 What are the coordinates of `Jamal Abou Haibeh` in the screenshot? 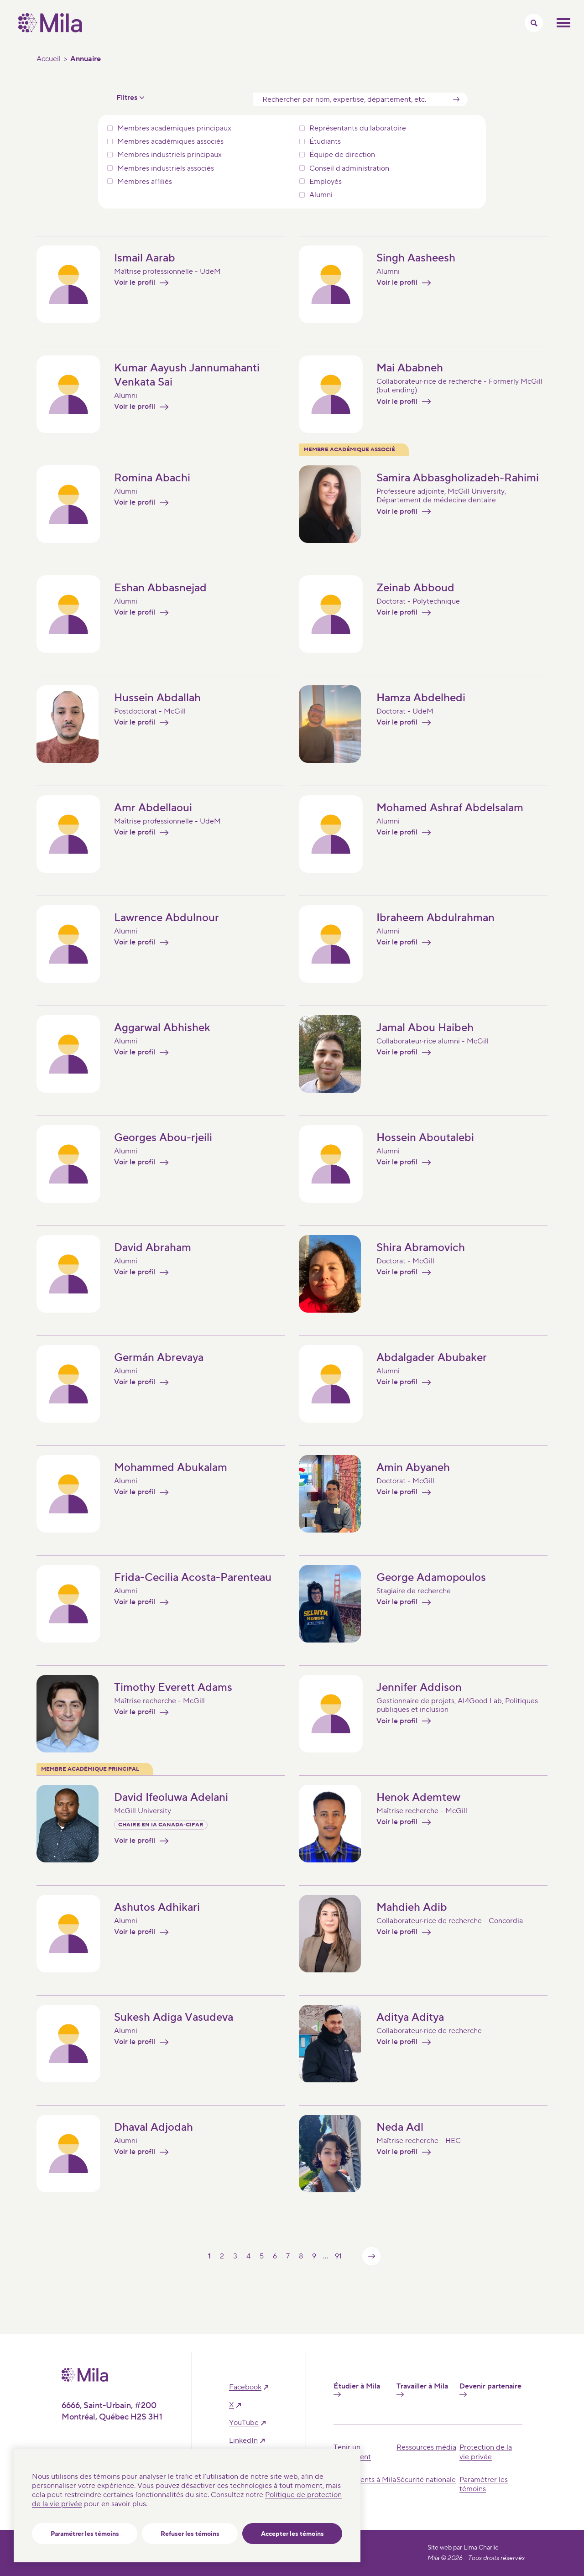 It's located at (425, 1028).